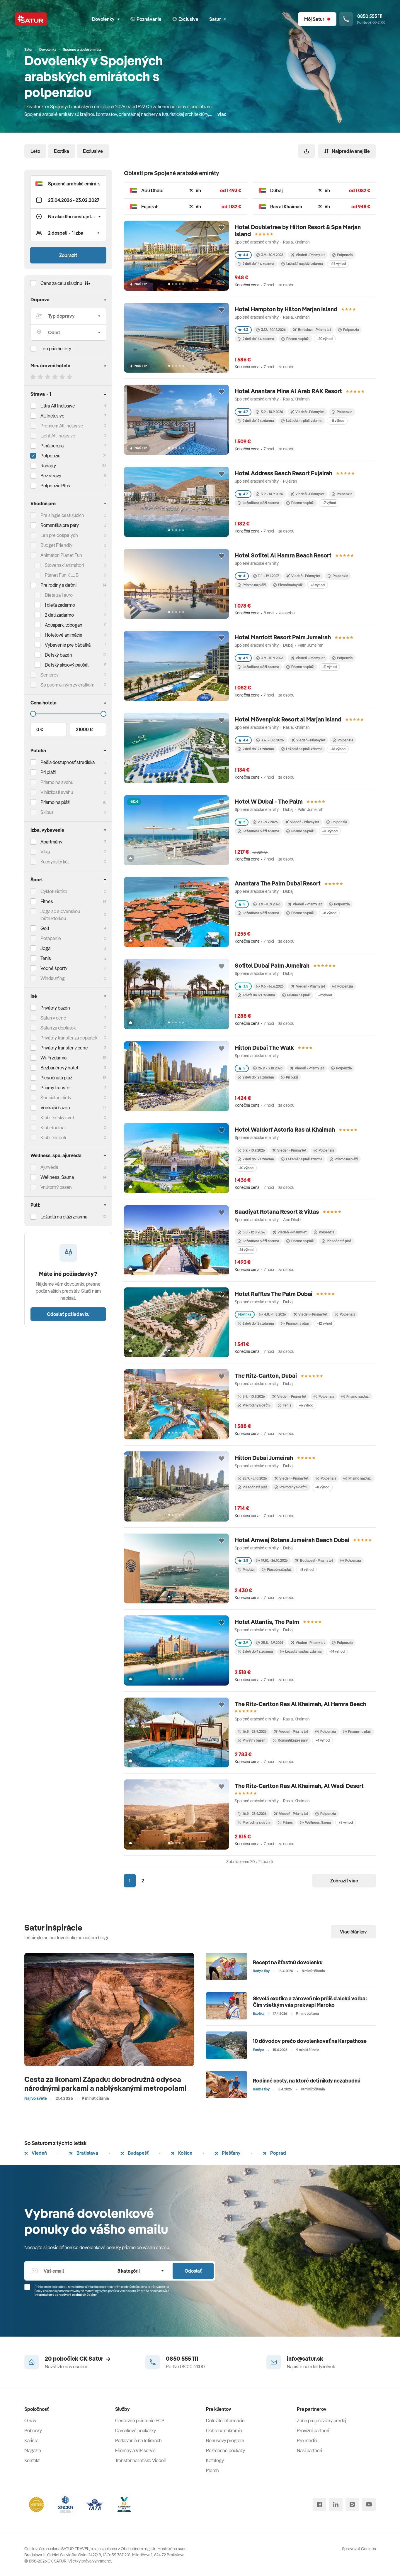 This screenshot has width=400, height=2576. I want to click on 20 pobočiek CK Satur, so click(77, 2358).